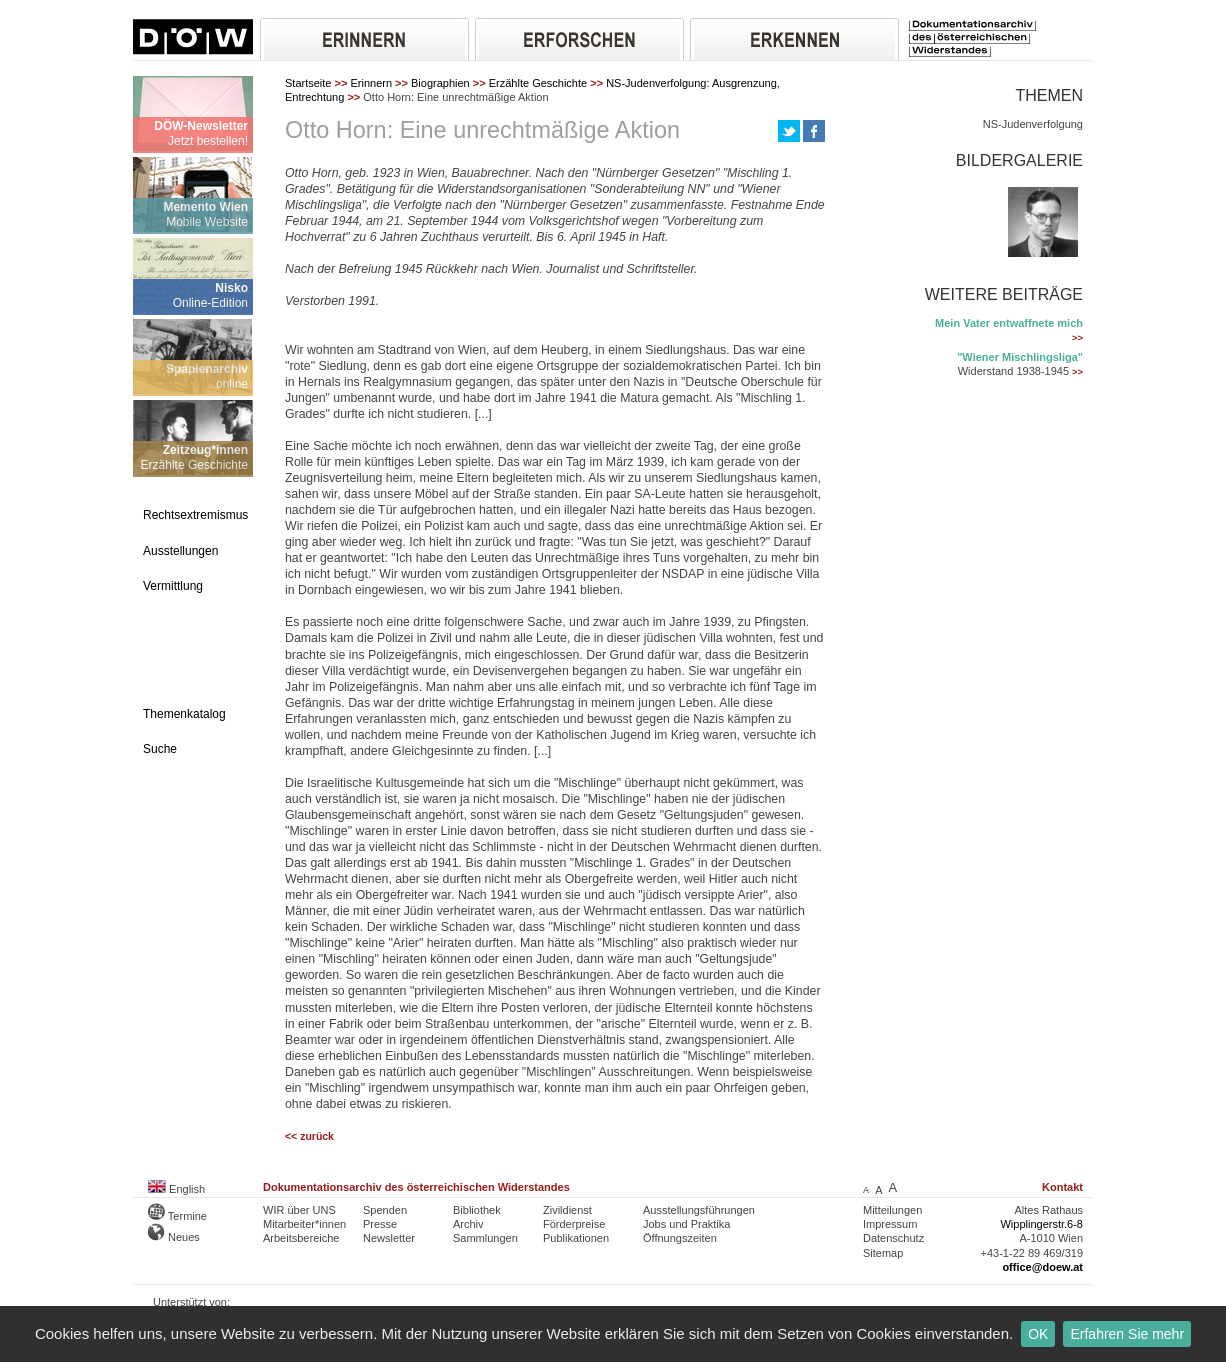  What do you see at coordinates (160, 749) in the screenshot?
I see `Suche` at bounding box center [160, 749].